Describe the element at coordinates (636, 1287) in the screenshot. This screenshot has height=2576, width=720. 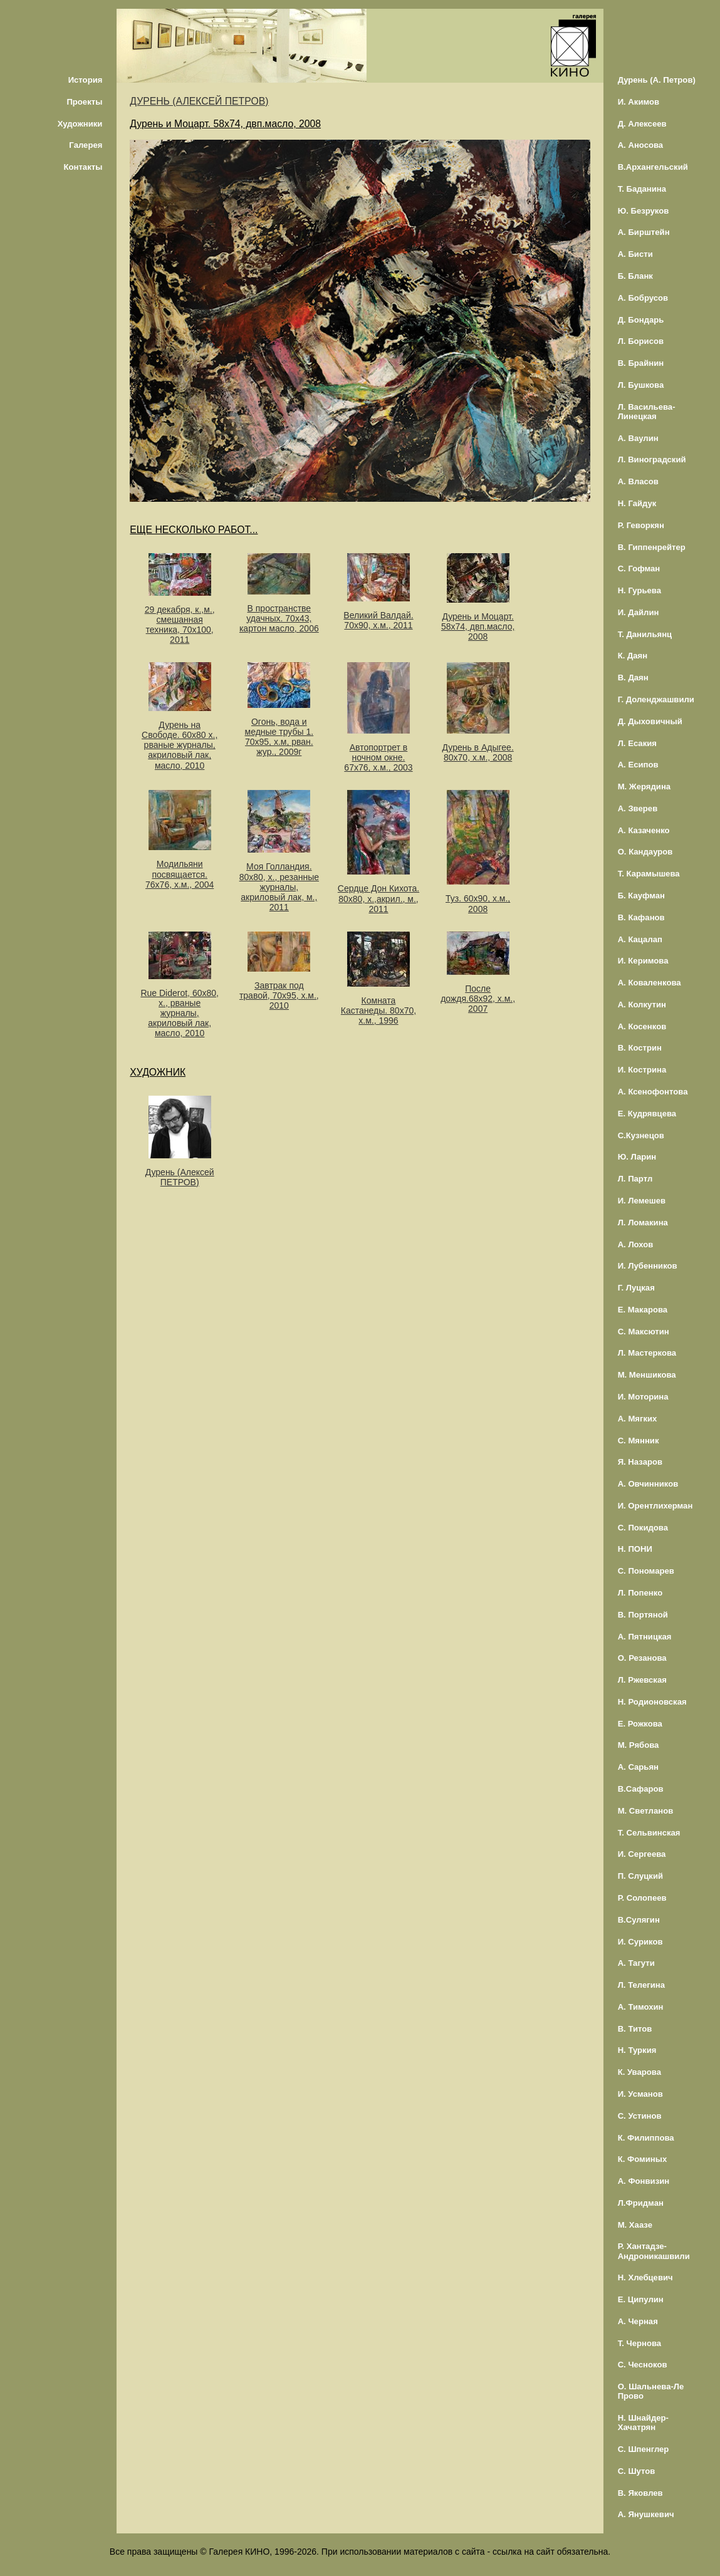
I see `Г. Луцкая` at that location.